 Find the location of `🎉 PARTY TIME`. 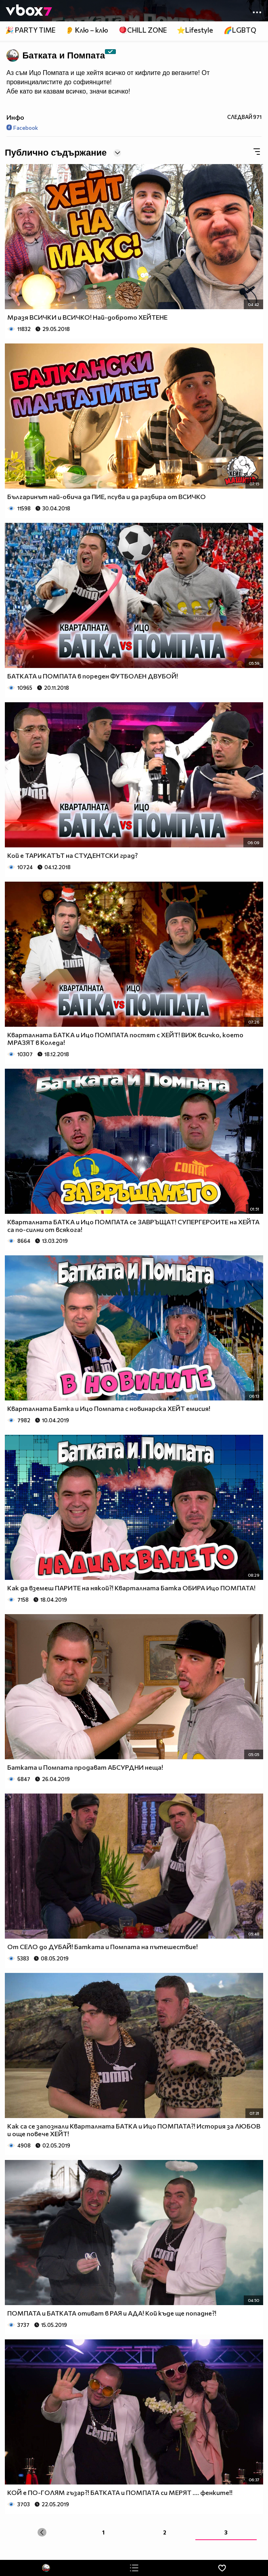

🎉 PARTY TIME is located at coordinates (30, 30).